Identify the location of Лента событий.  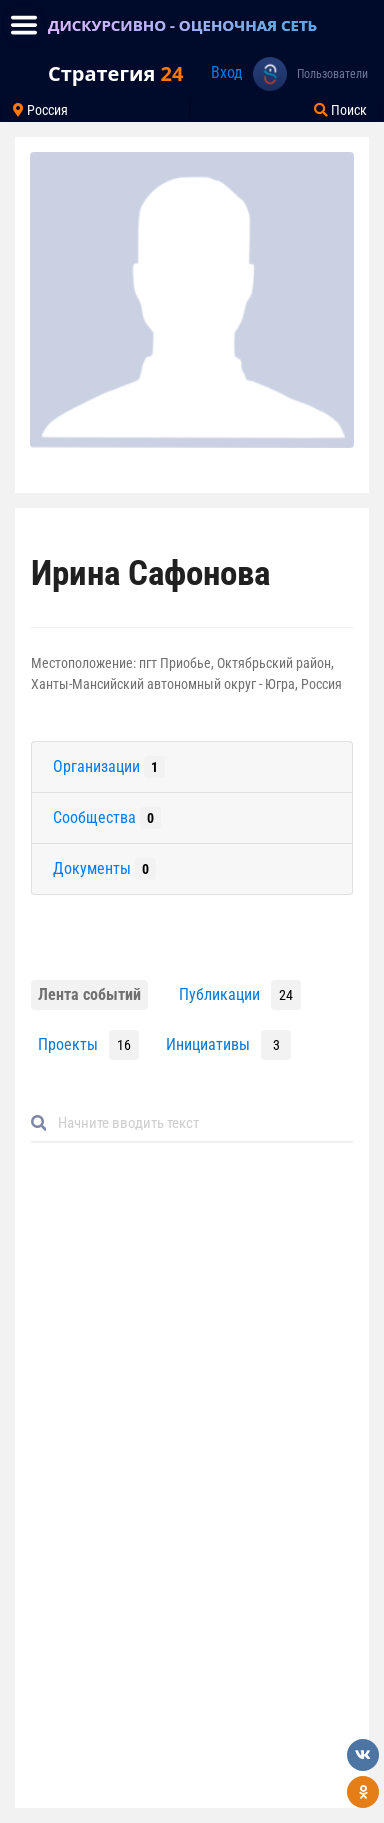
(89, 994).